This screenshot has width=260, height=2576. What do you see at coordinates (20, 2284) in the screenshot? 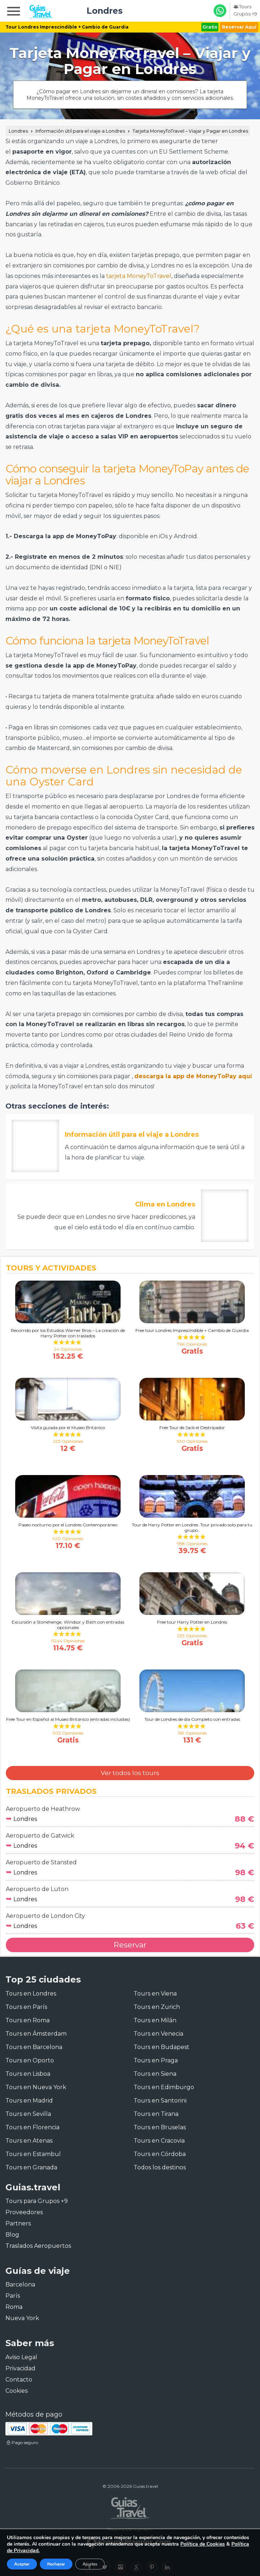
I see `Barcelona` at bounding box center [20, 2284].